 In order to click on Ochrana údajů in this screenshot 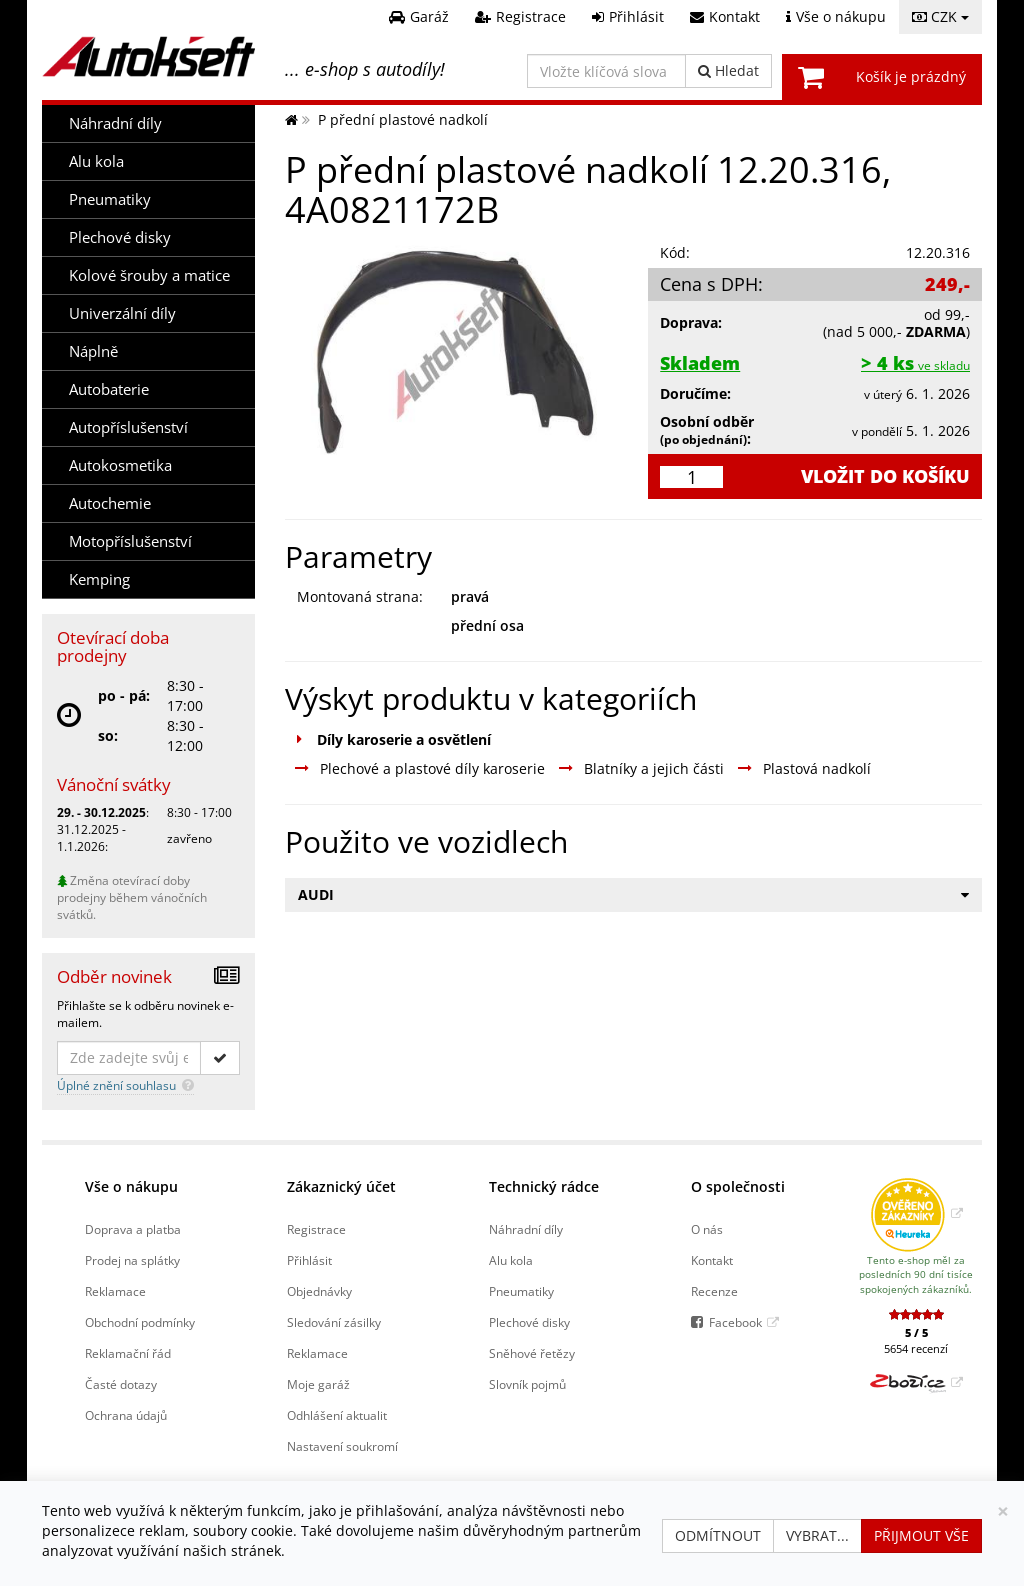, I will do `click(126, 1415)`.